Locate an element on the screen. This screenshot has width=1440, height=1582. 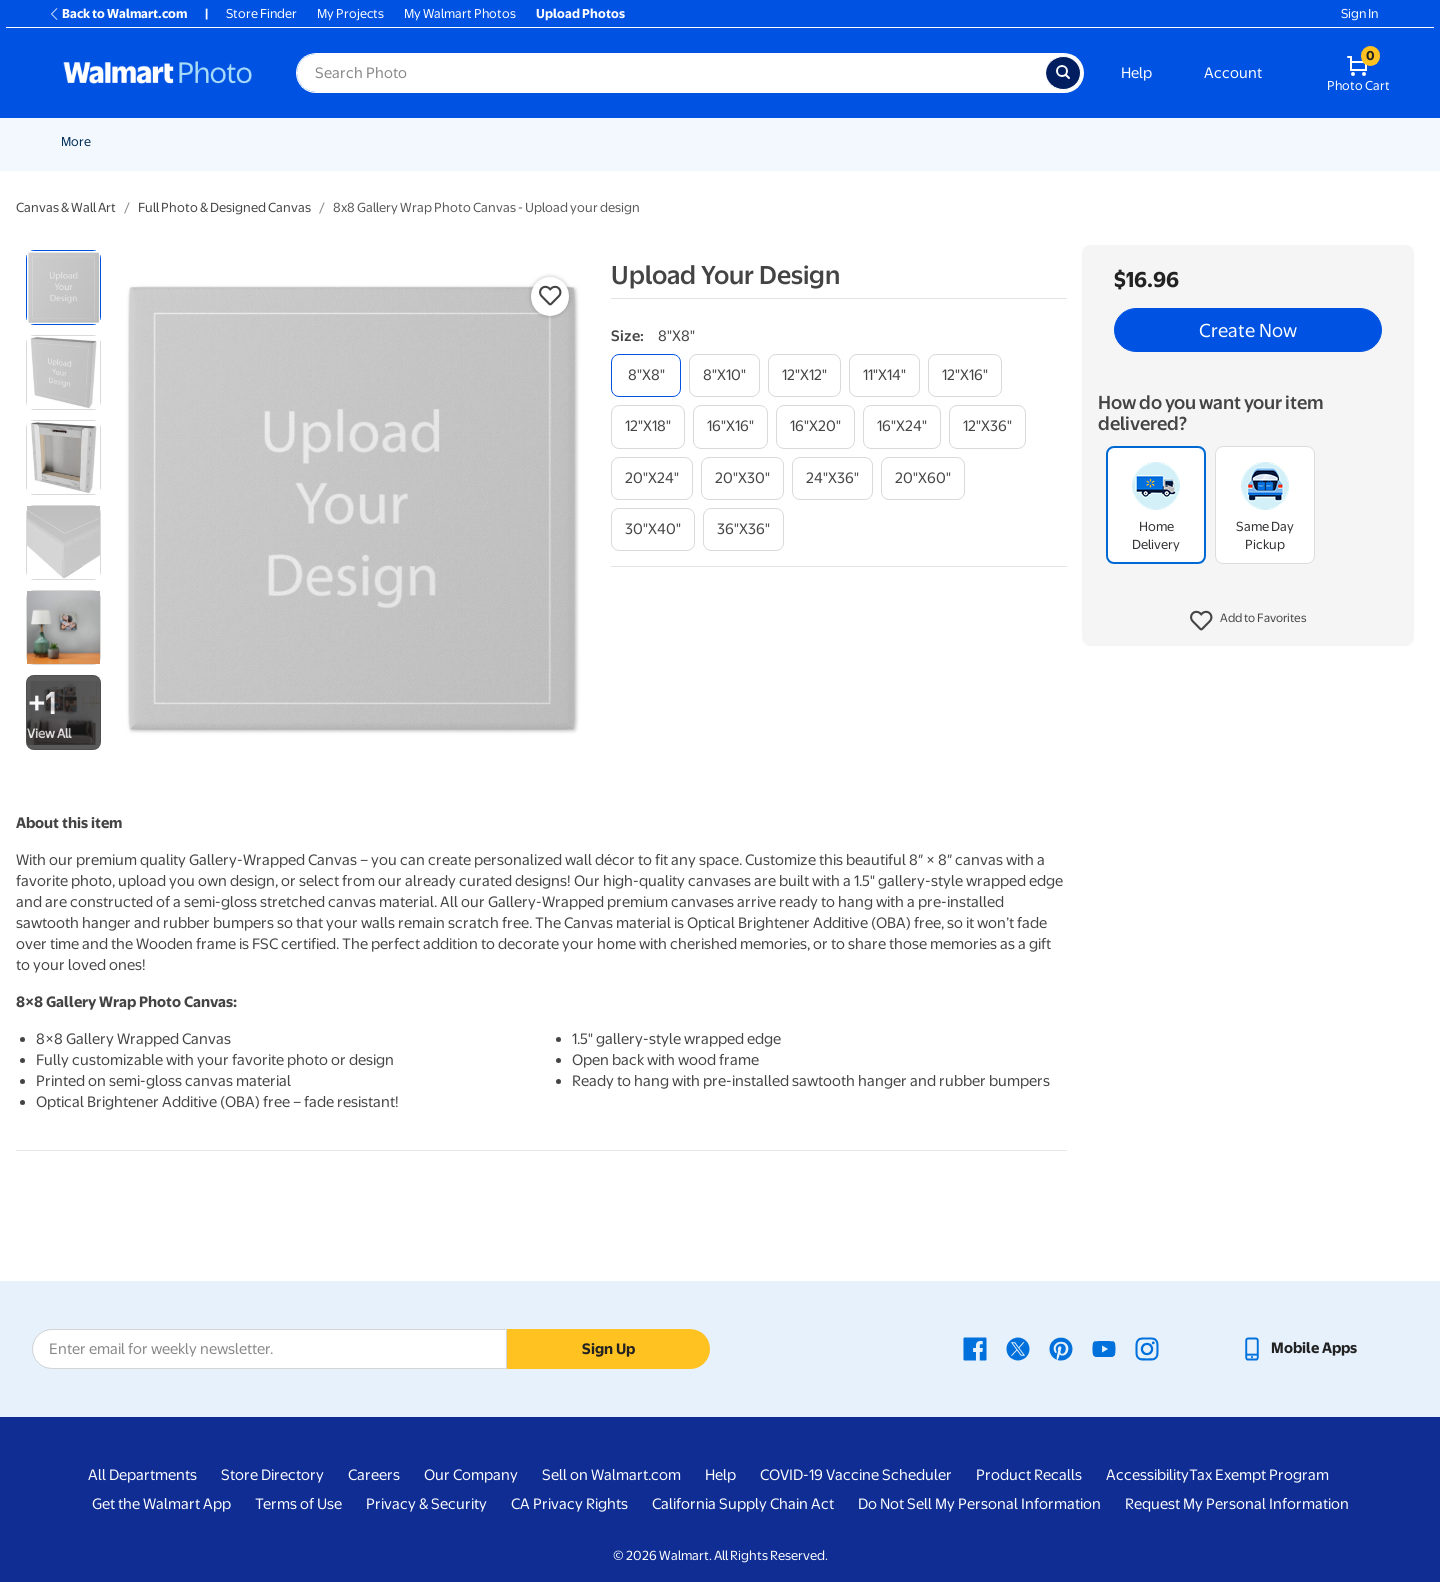
Product Recalls [Product Recalls - opens in a new window] is located at coordinates (1029, 1475).